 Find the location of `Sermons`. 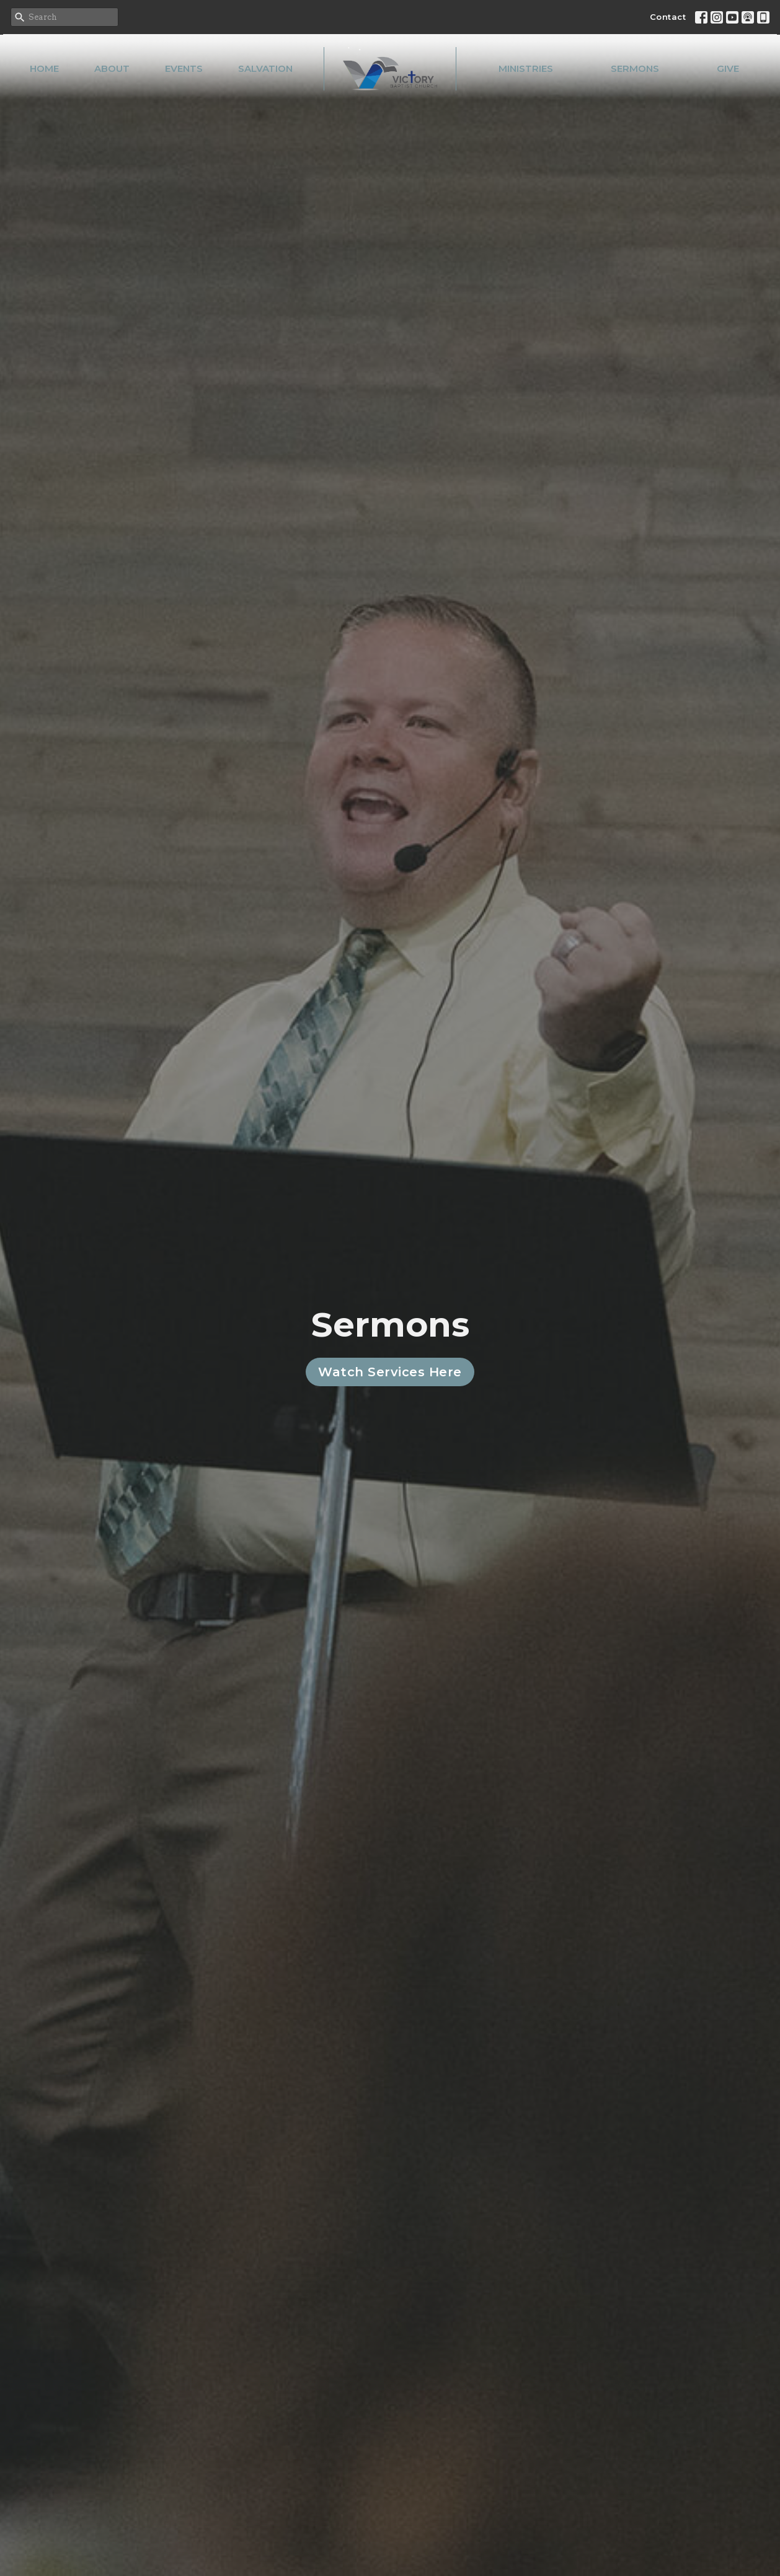

Sermons is located at coordinates (635, 68).